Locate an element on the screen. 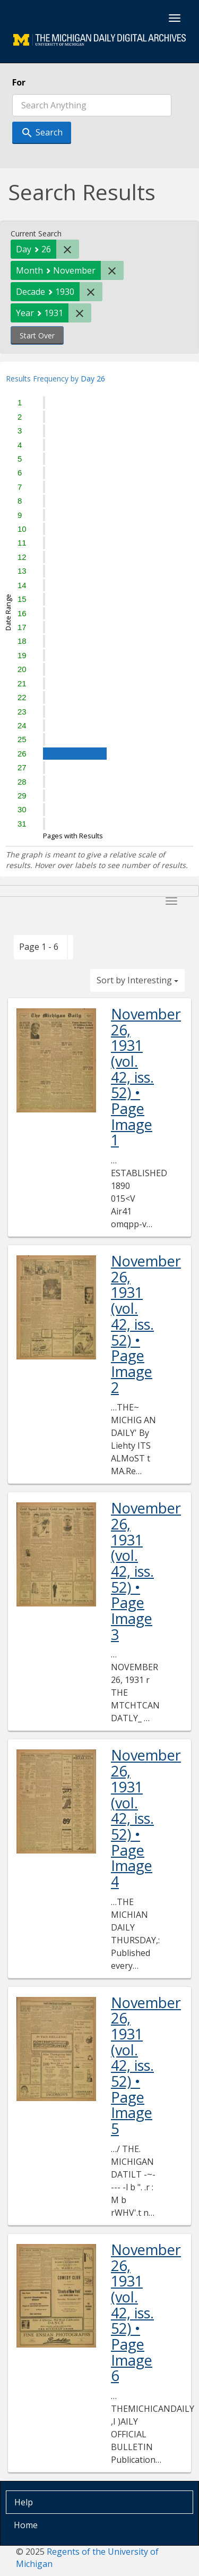 This screenshot has height=2576, width=199. Sort by Interesting is located at coordinates (137, 980).